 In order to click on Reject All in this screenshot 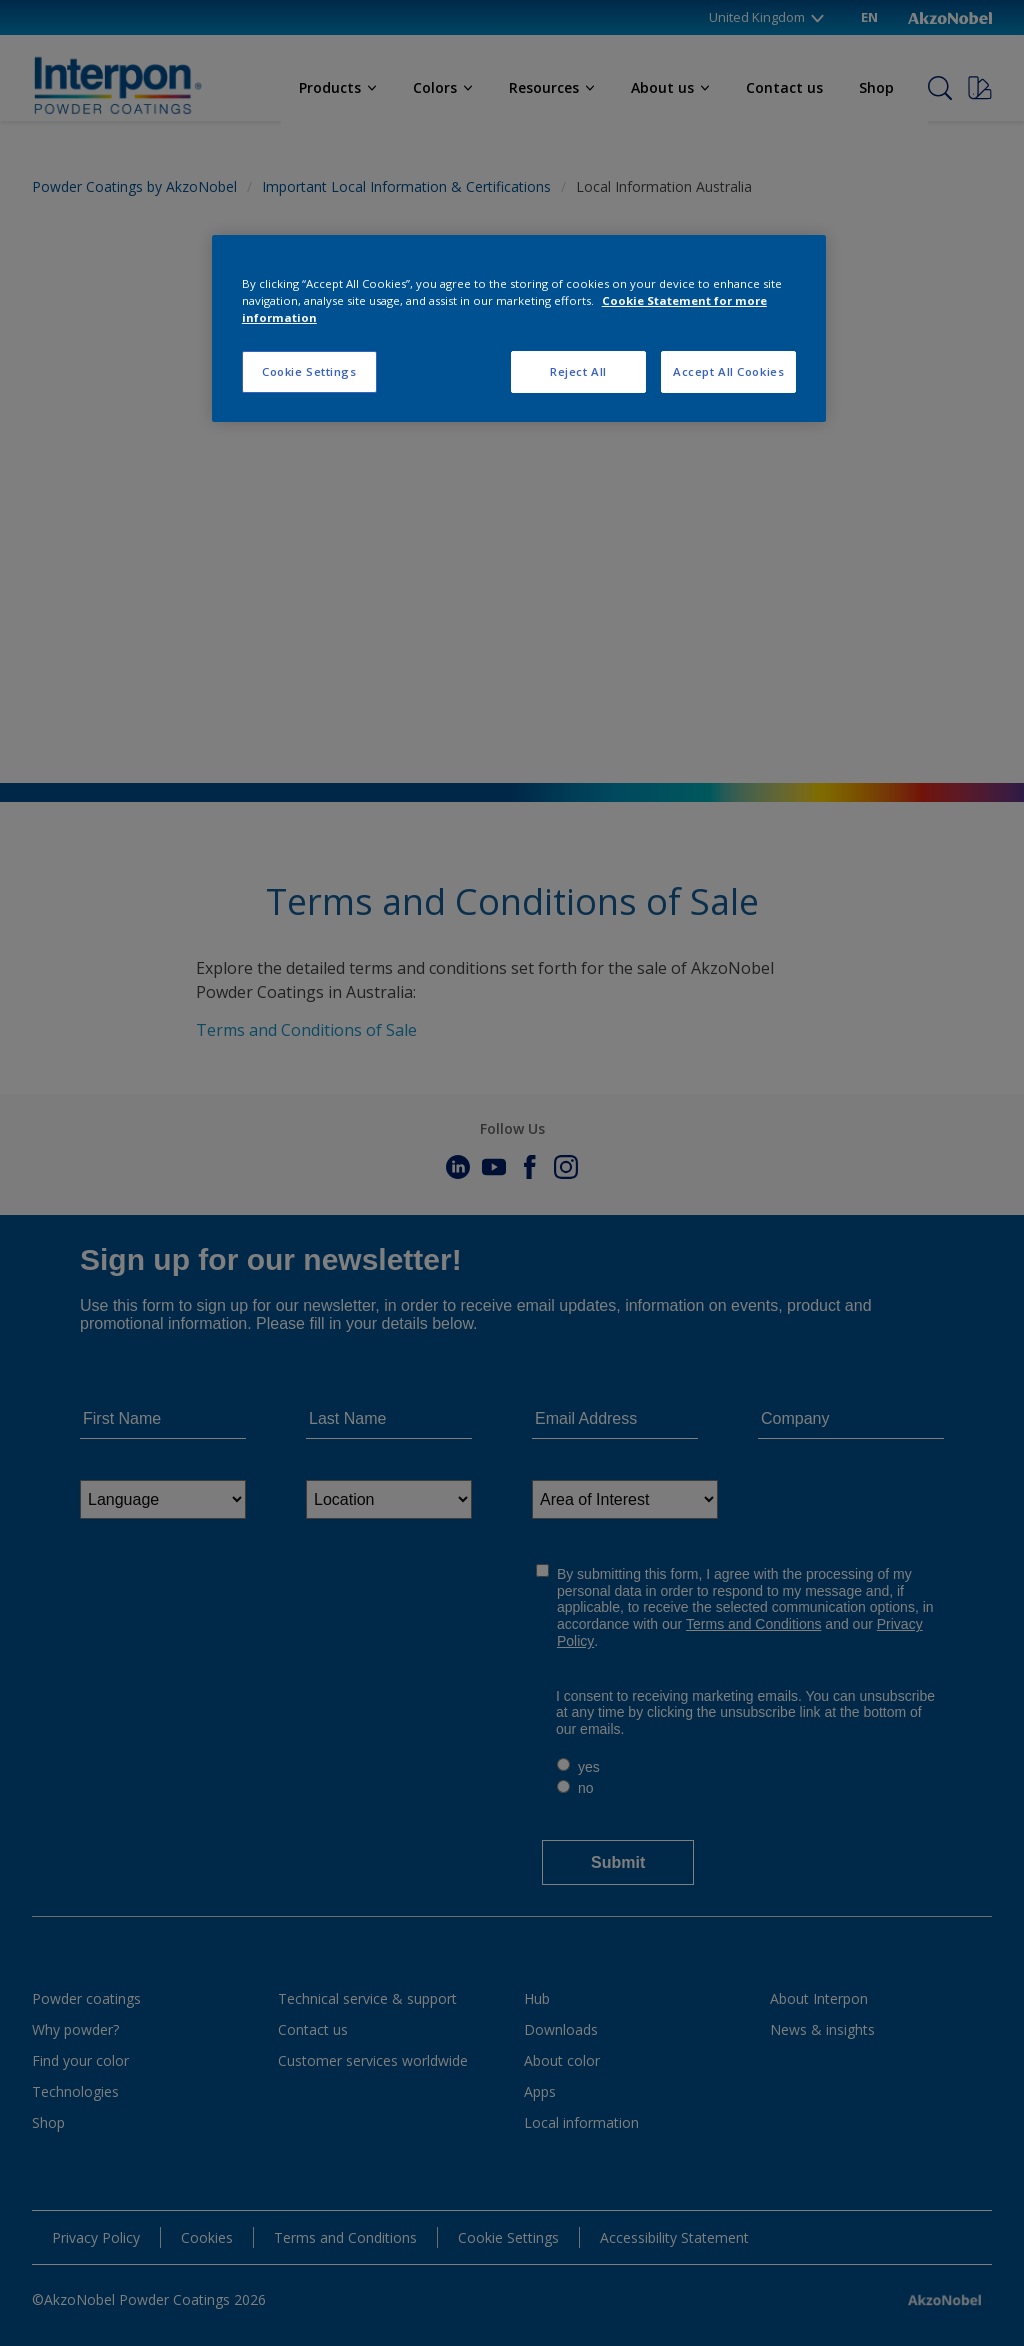, I will do `click(578, 371)`.